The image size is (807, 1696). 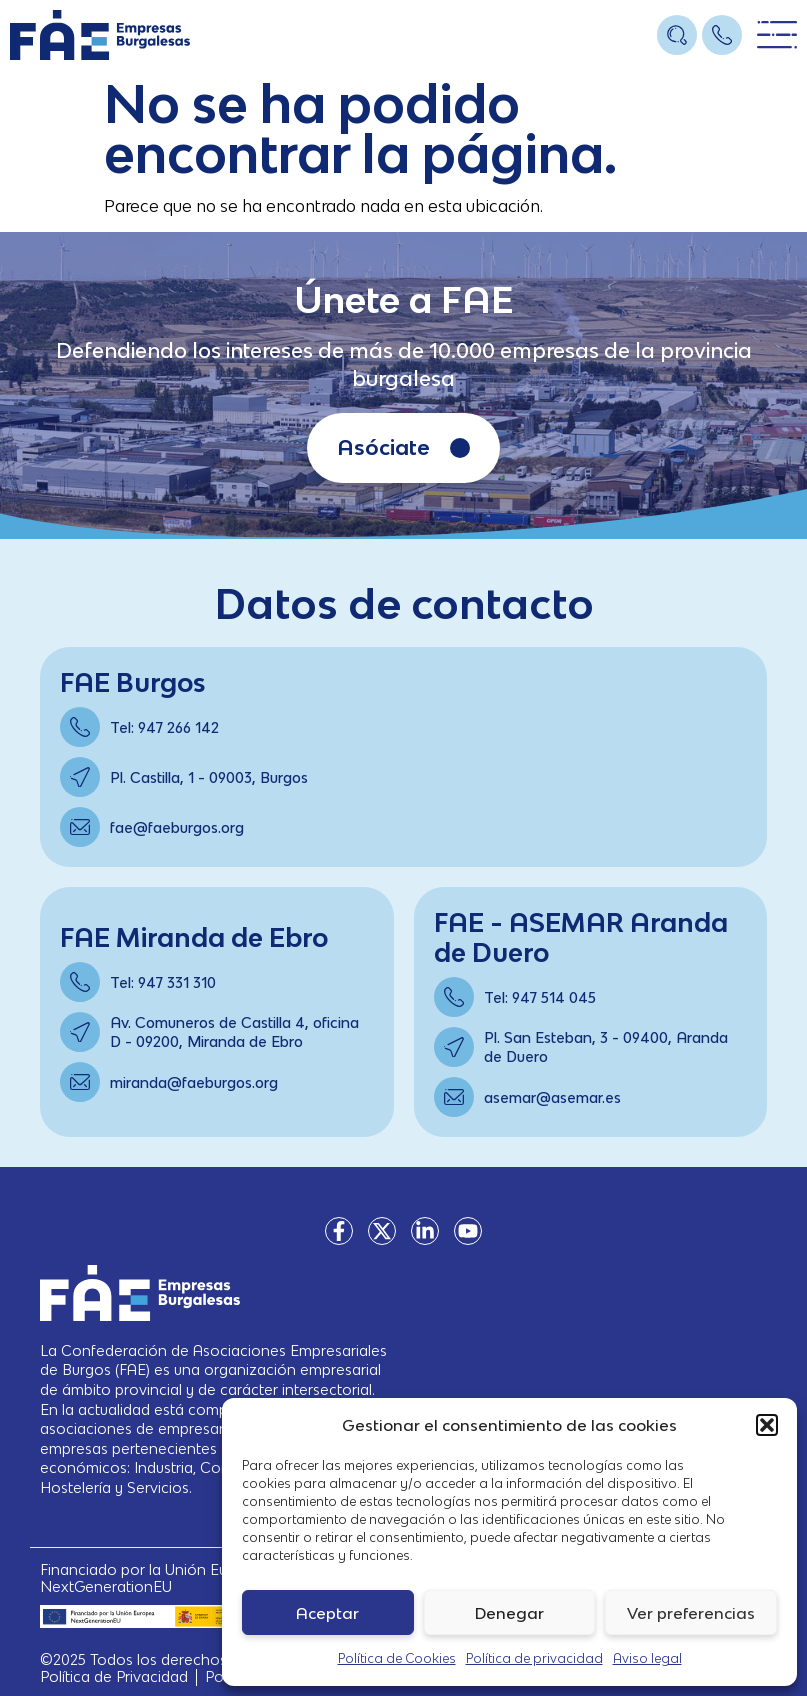 What do you see at coordinates (177, 827) in the screenshot?
I see `fae@faeburgos.org` at bounding box center [177, 827].